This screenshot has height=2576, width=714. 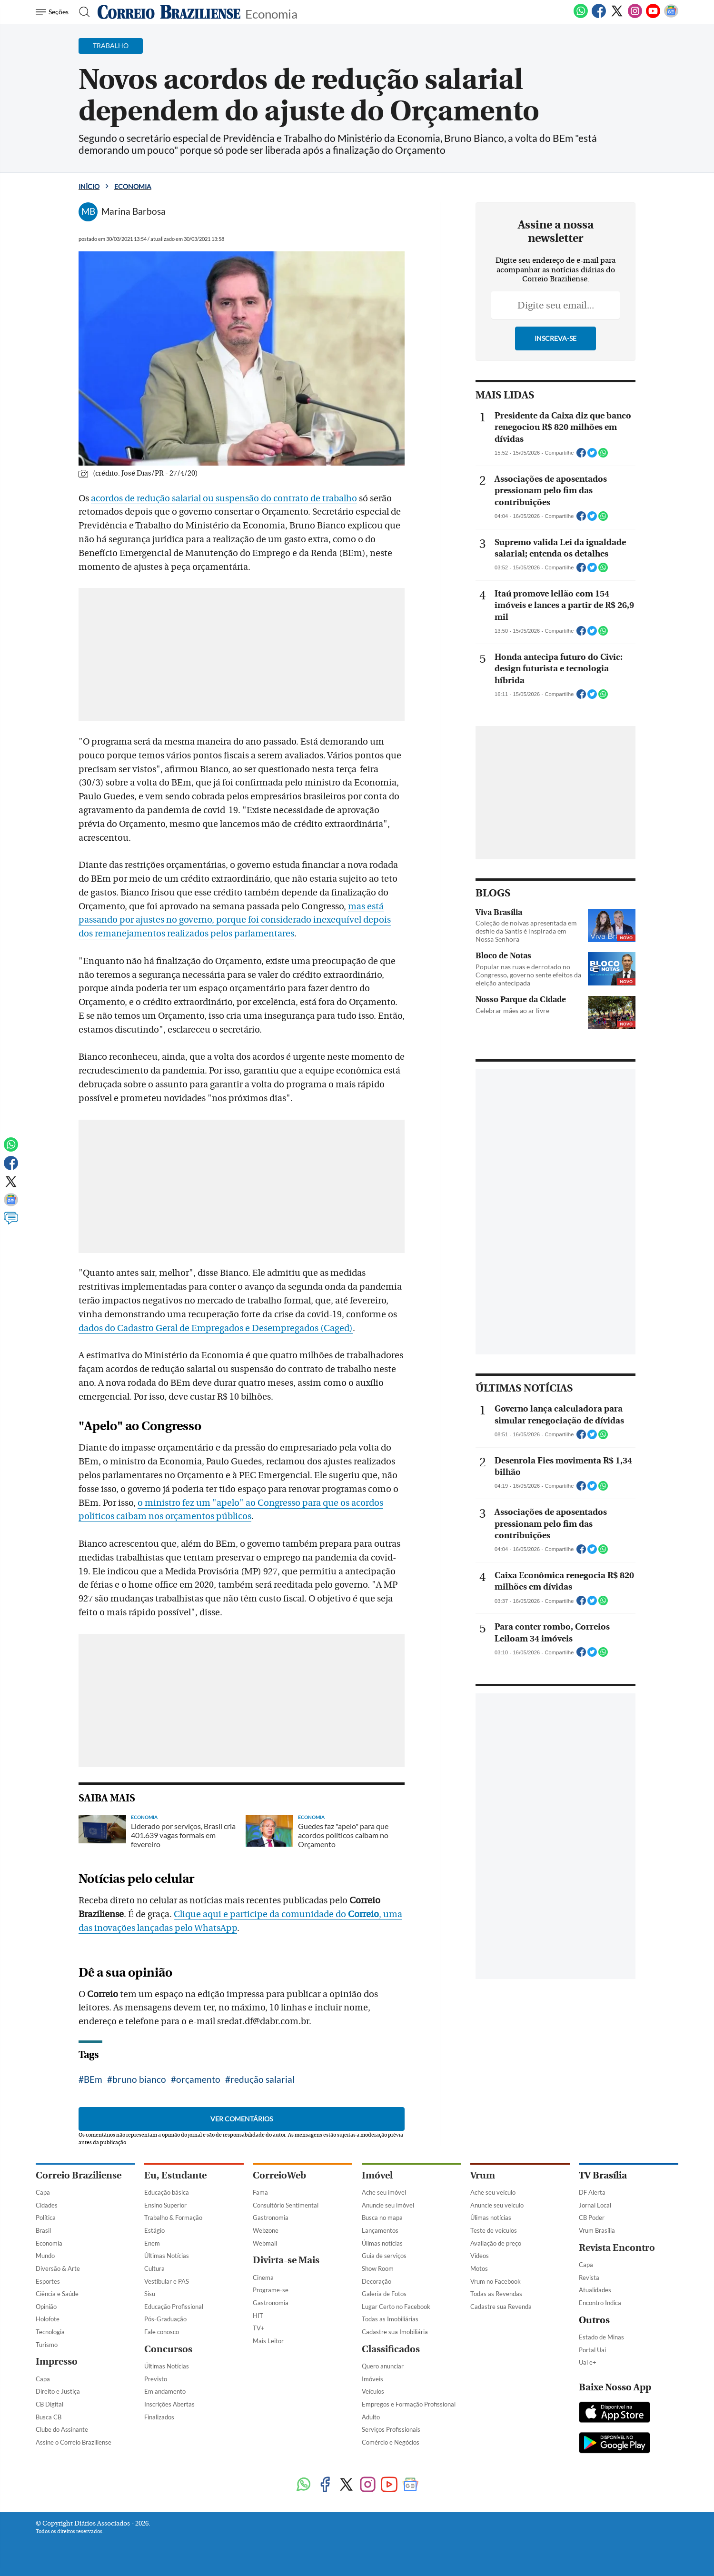 I want to click on HIT, so click(x=258, y=2315).